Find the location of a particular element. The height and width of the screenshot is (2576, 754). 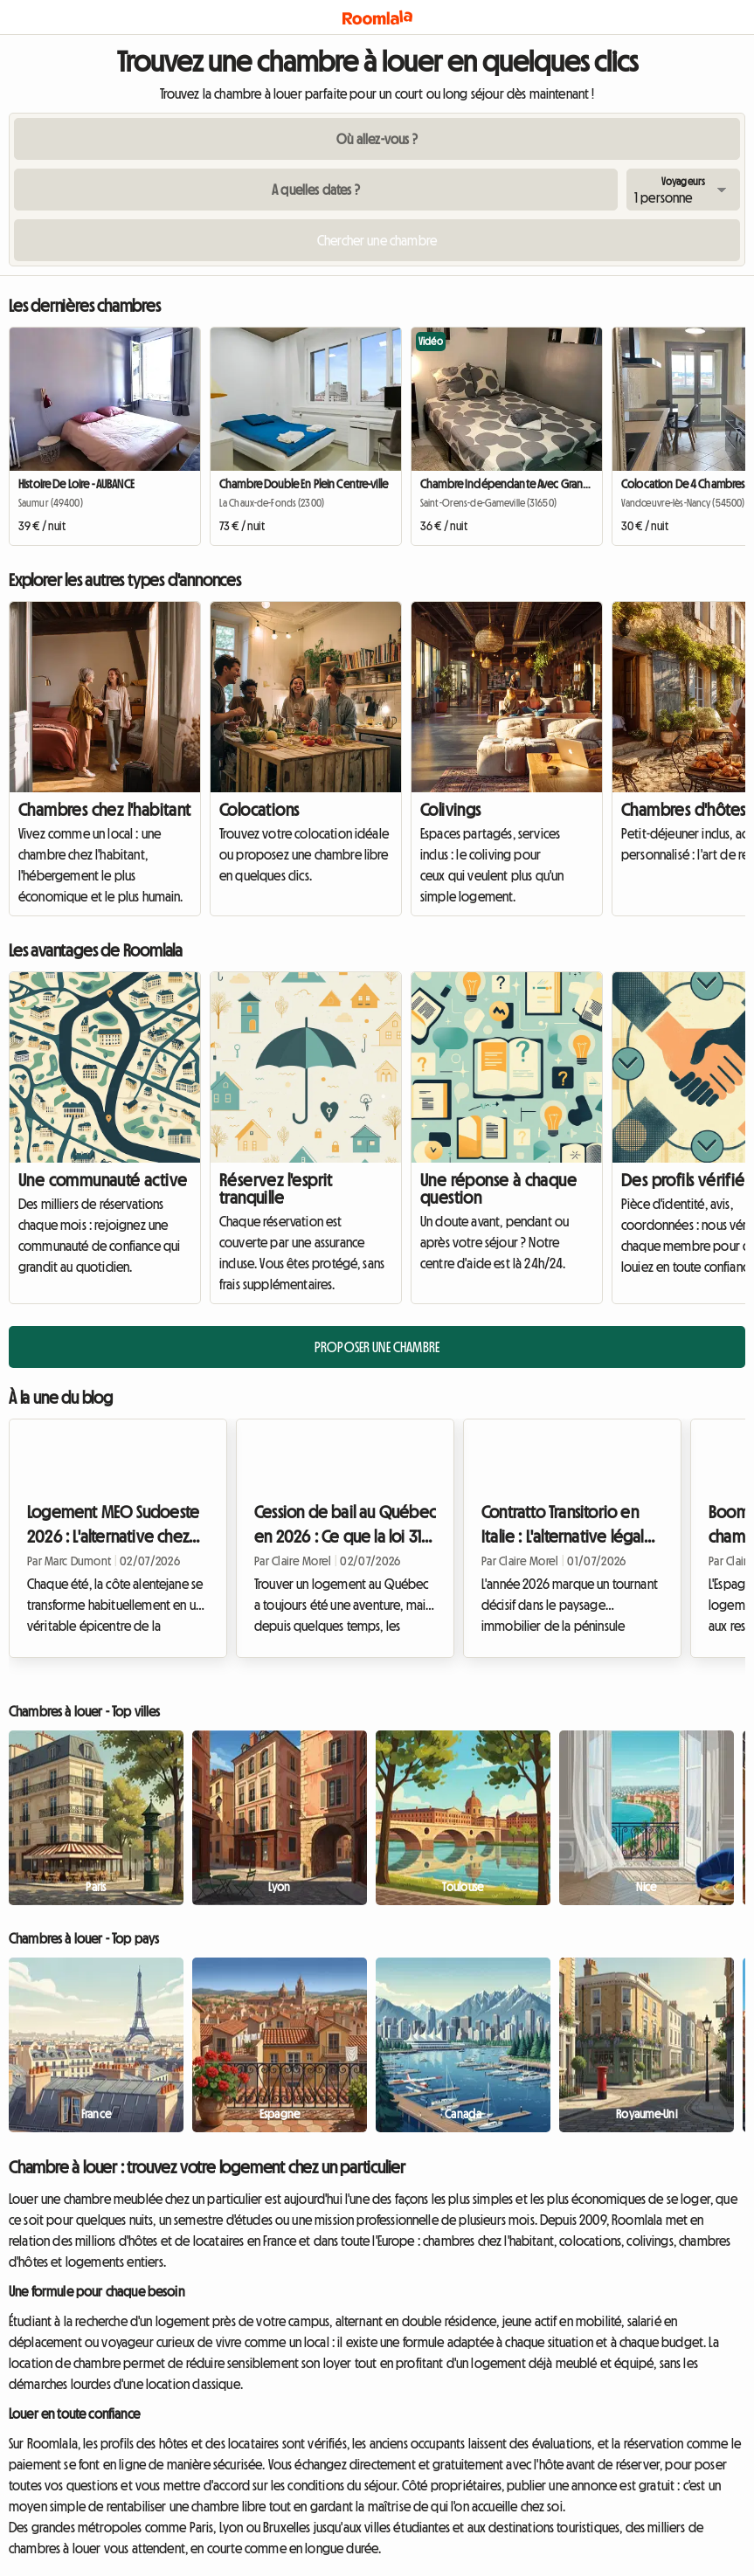

Colocations is located at coordinates (259, 809).